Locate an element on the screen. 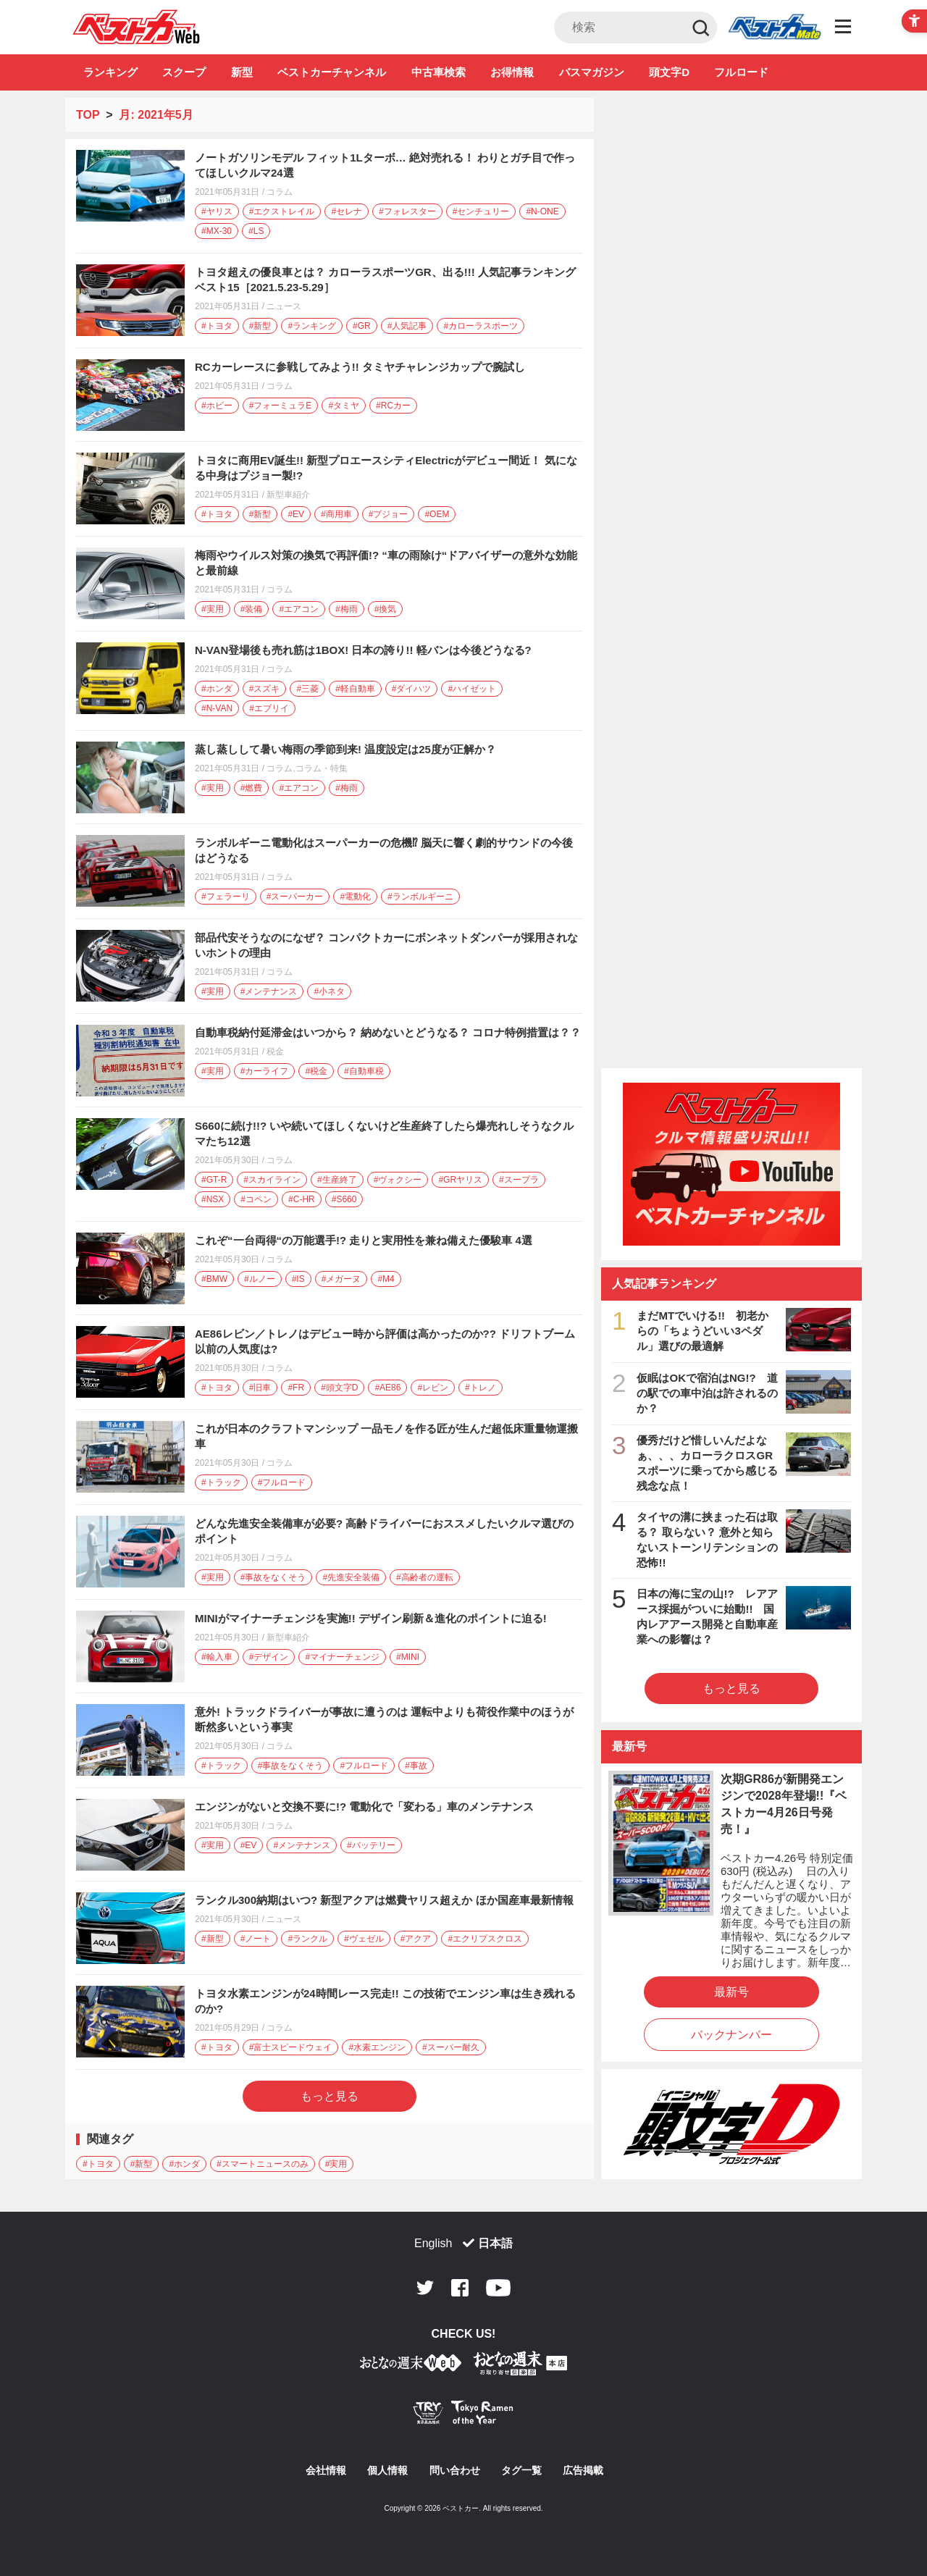 The height and width of the screenshot is (2576, 927). スクープ is located at coordinates (184, 72).